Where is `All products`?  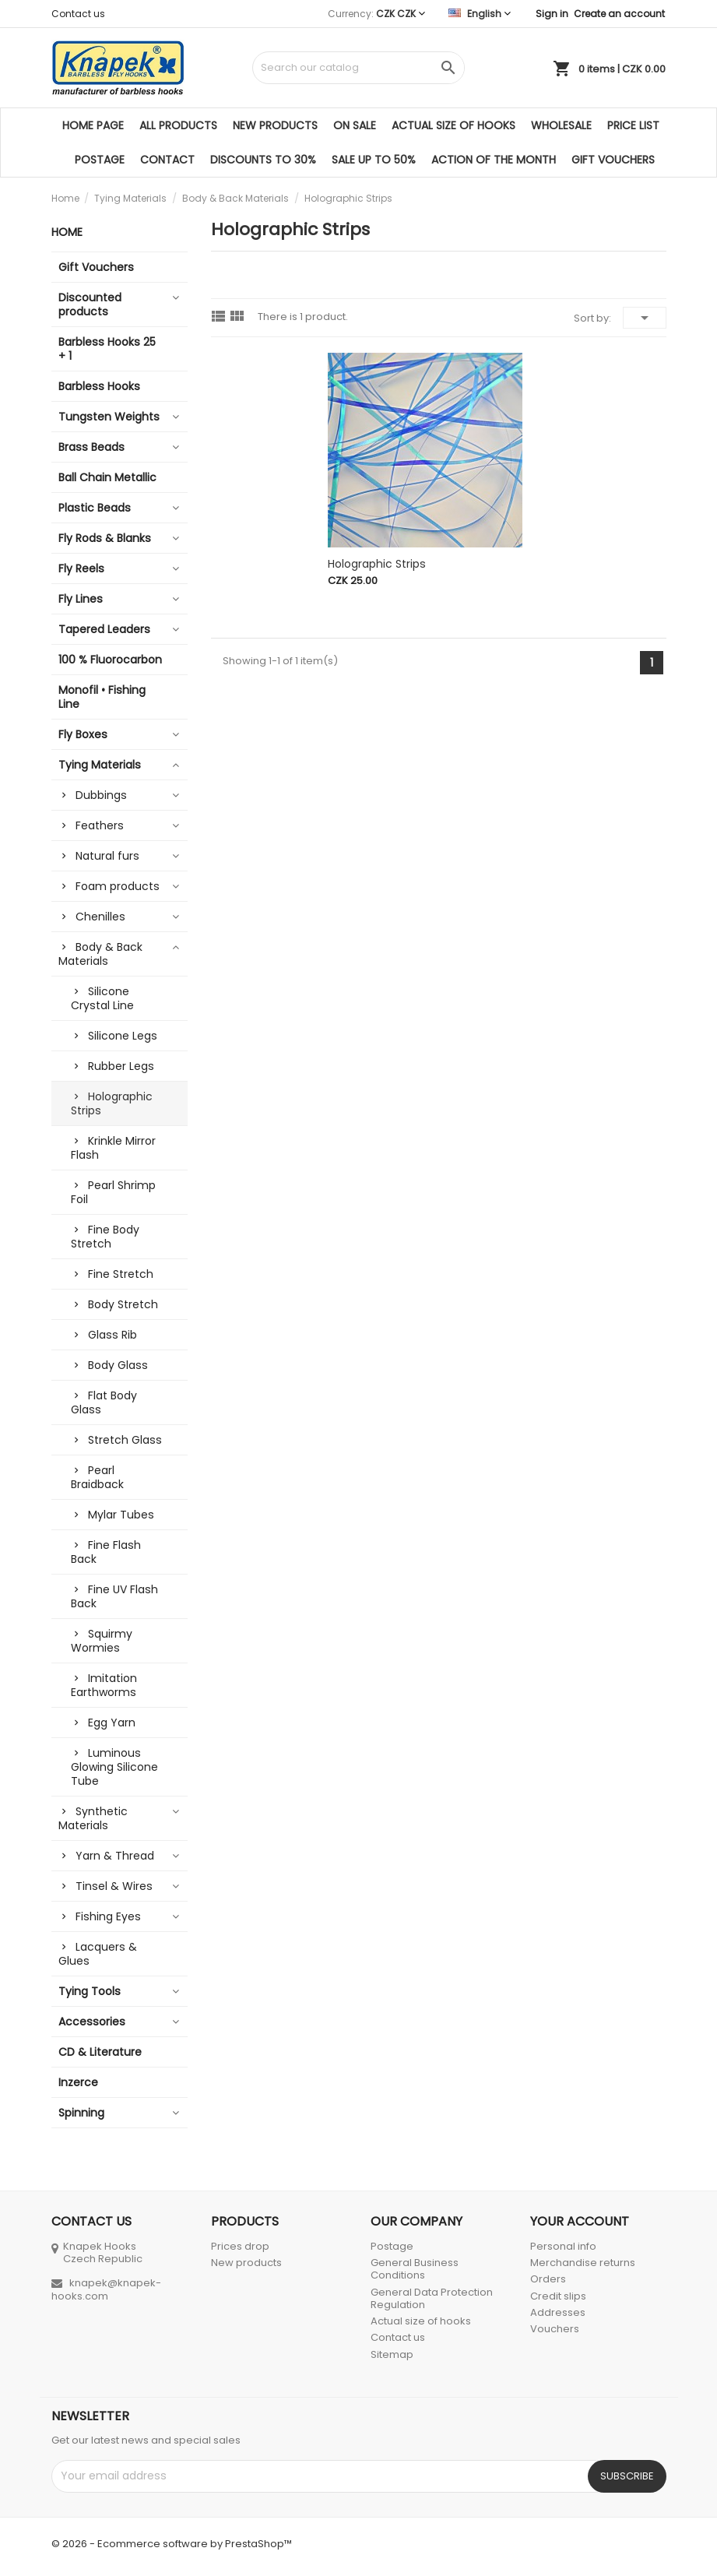
All products is located at coordinates (178, 125).